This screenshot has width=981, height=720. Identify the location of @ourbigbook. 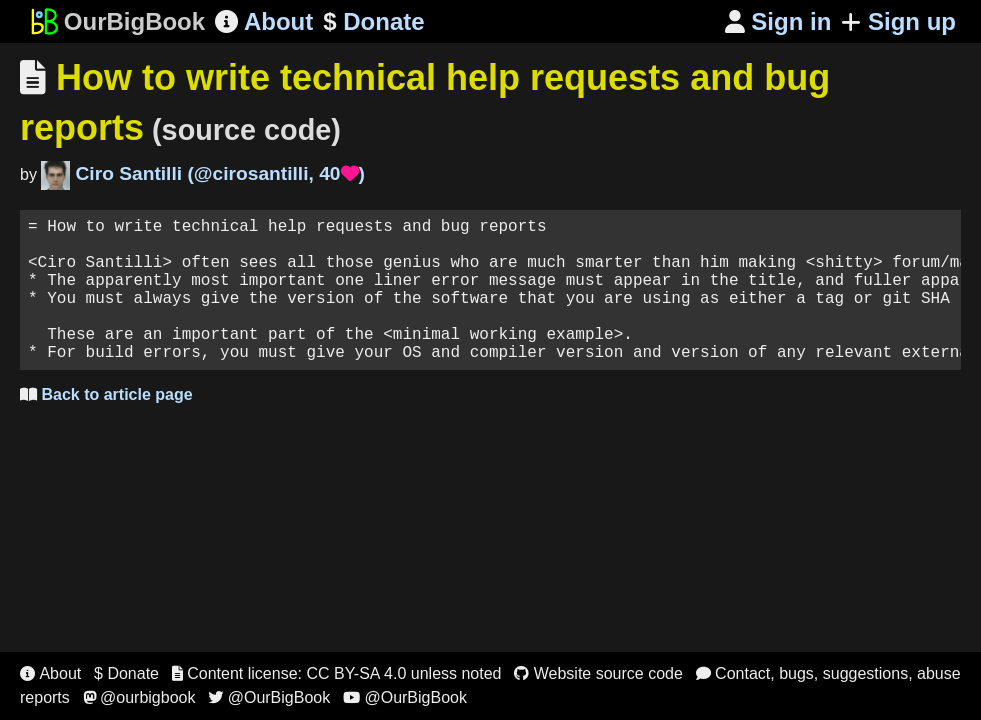
(139, 697).